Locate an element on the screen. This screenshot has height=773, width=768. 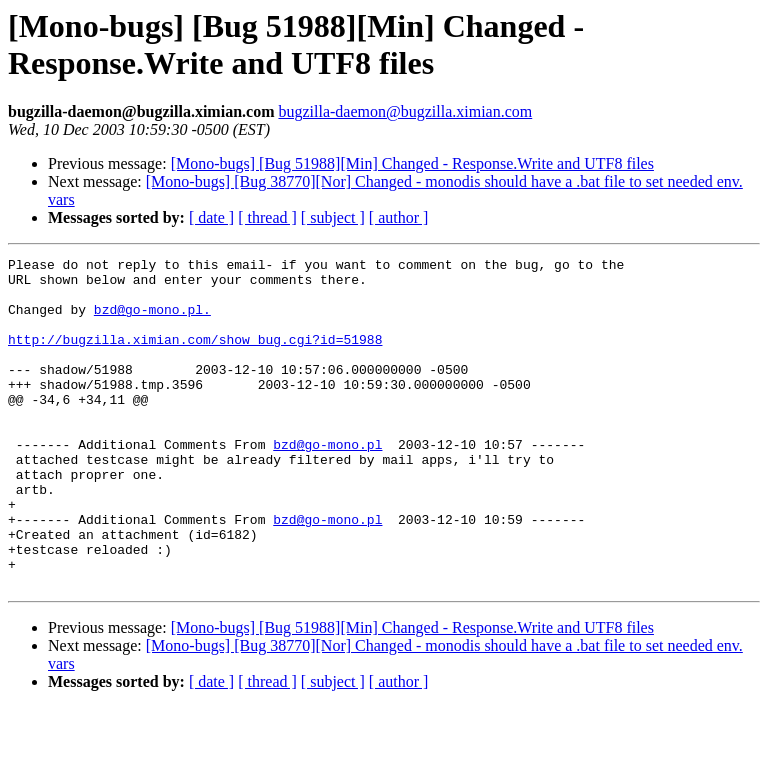
[ date ] is located at coordinates (211, 217).